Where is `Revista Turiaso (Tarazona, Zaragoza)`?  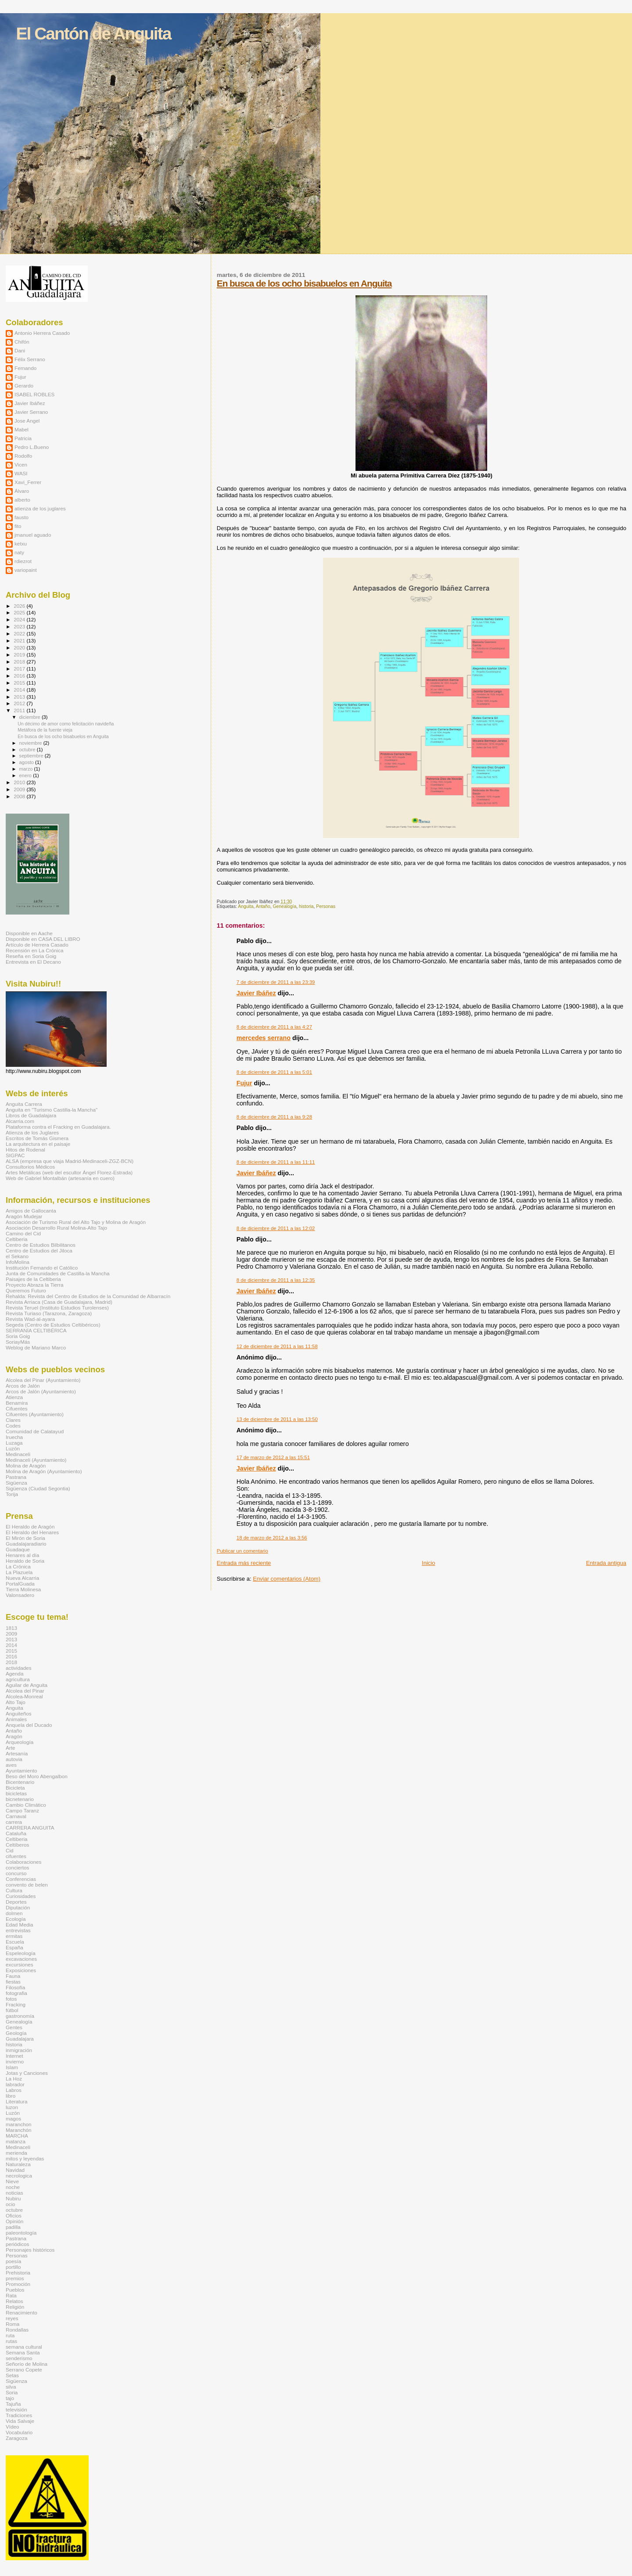
Revista Turiaso (Tarazona, Zaragoza) is located at coordinates (49, 1313).